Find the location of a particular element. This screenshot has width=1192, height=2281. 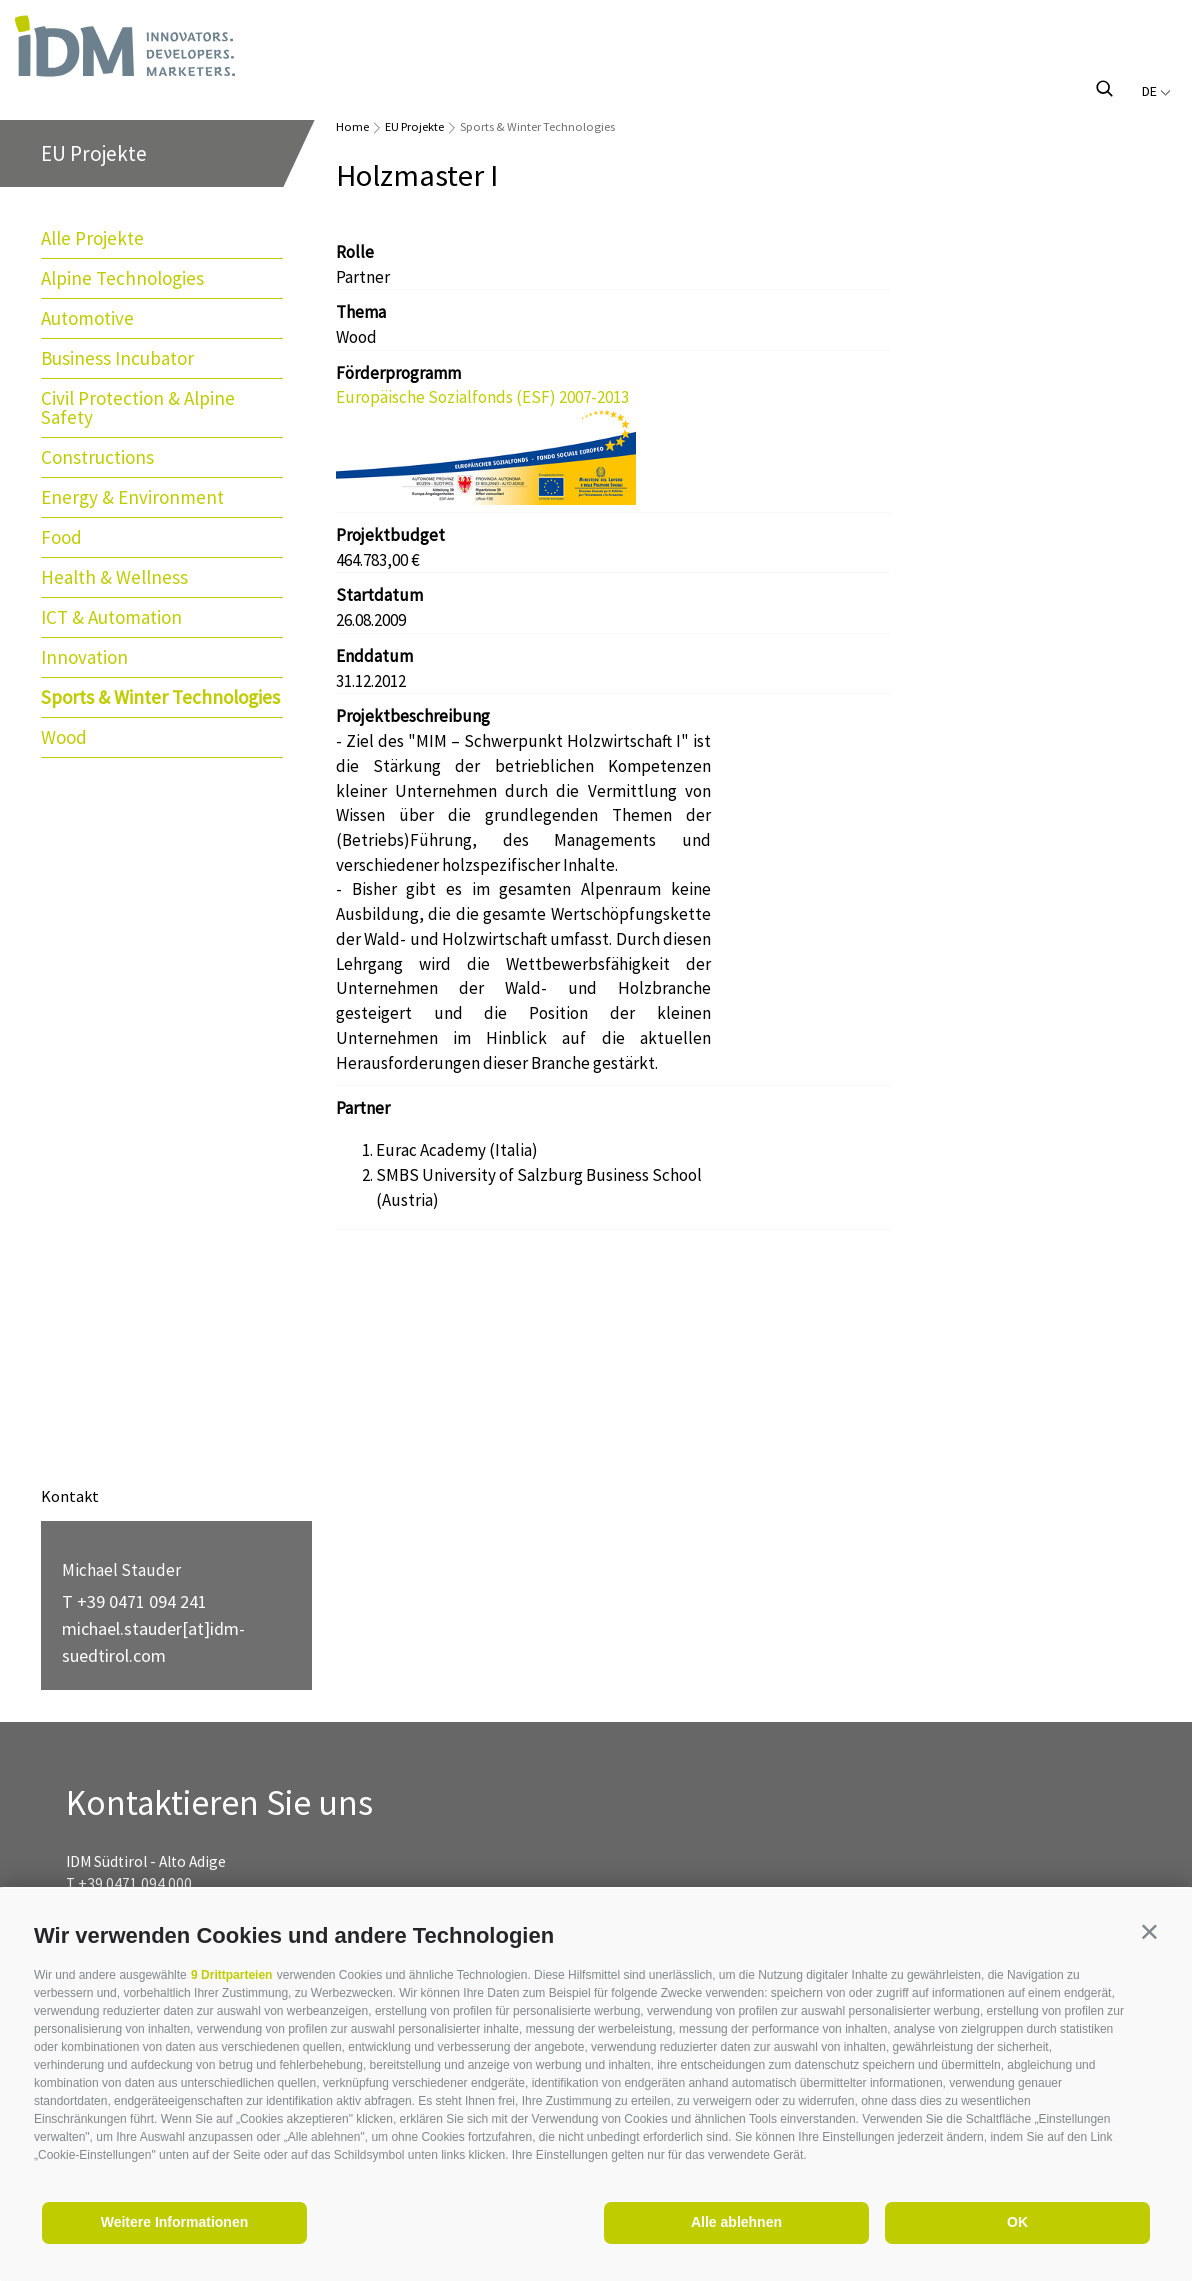

Alpine Technologies is located at coordinates (122, 278).